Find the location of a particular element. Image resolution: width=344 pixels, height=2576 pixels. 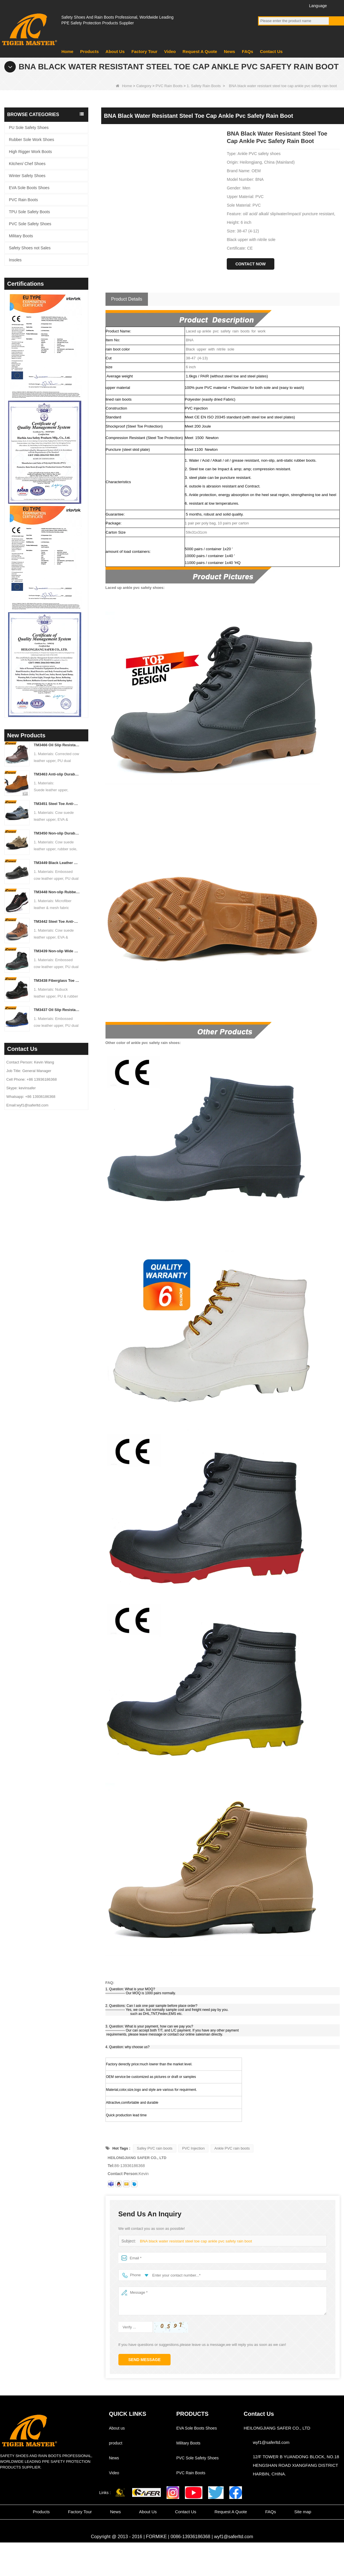

PU Sole Safety Shoes is located at coordinates (29, 127).